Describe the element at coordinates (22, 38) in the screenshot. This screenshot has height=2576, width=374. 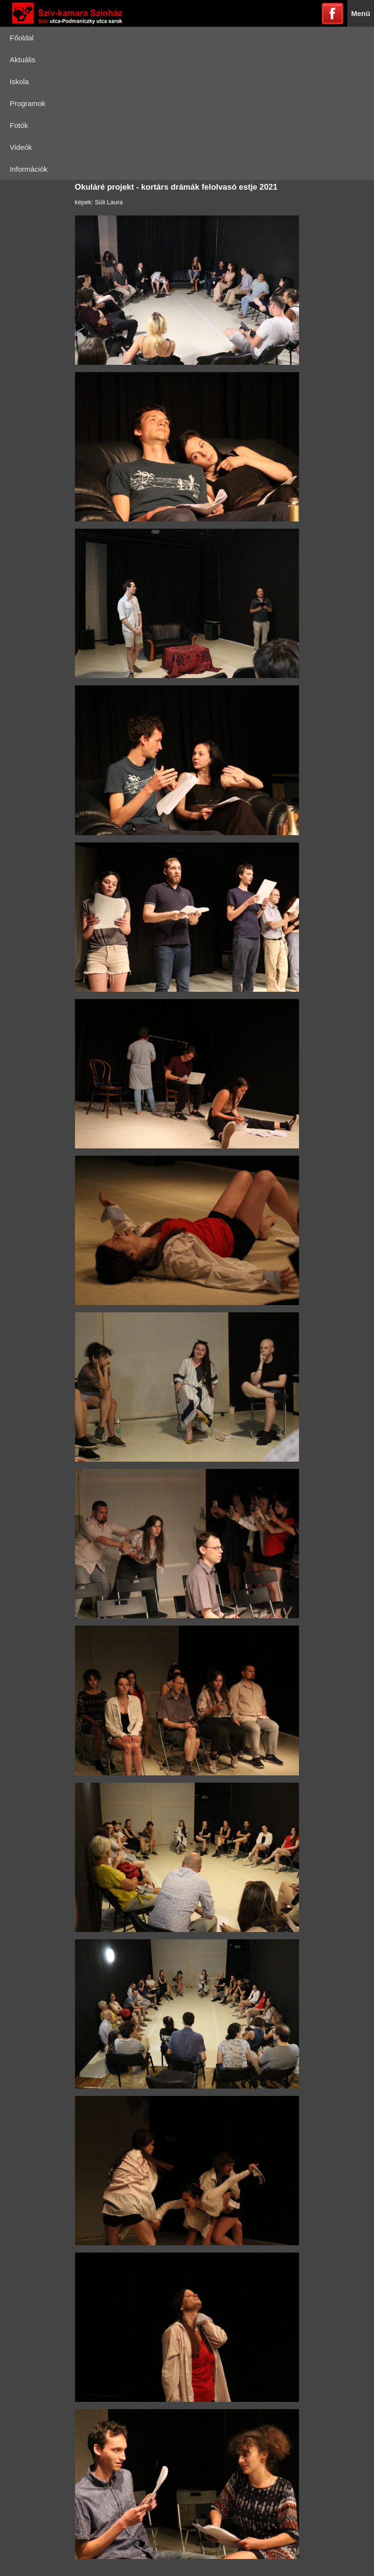
I see `Főoldal` at that location.